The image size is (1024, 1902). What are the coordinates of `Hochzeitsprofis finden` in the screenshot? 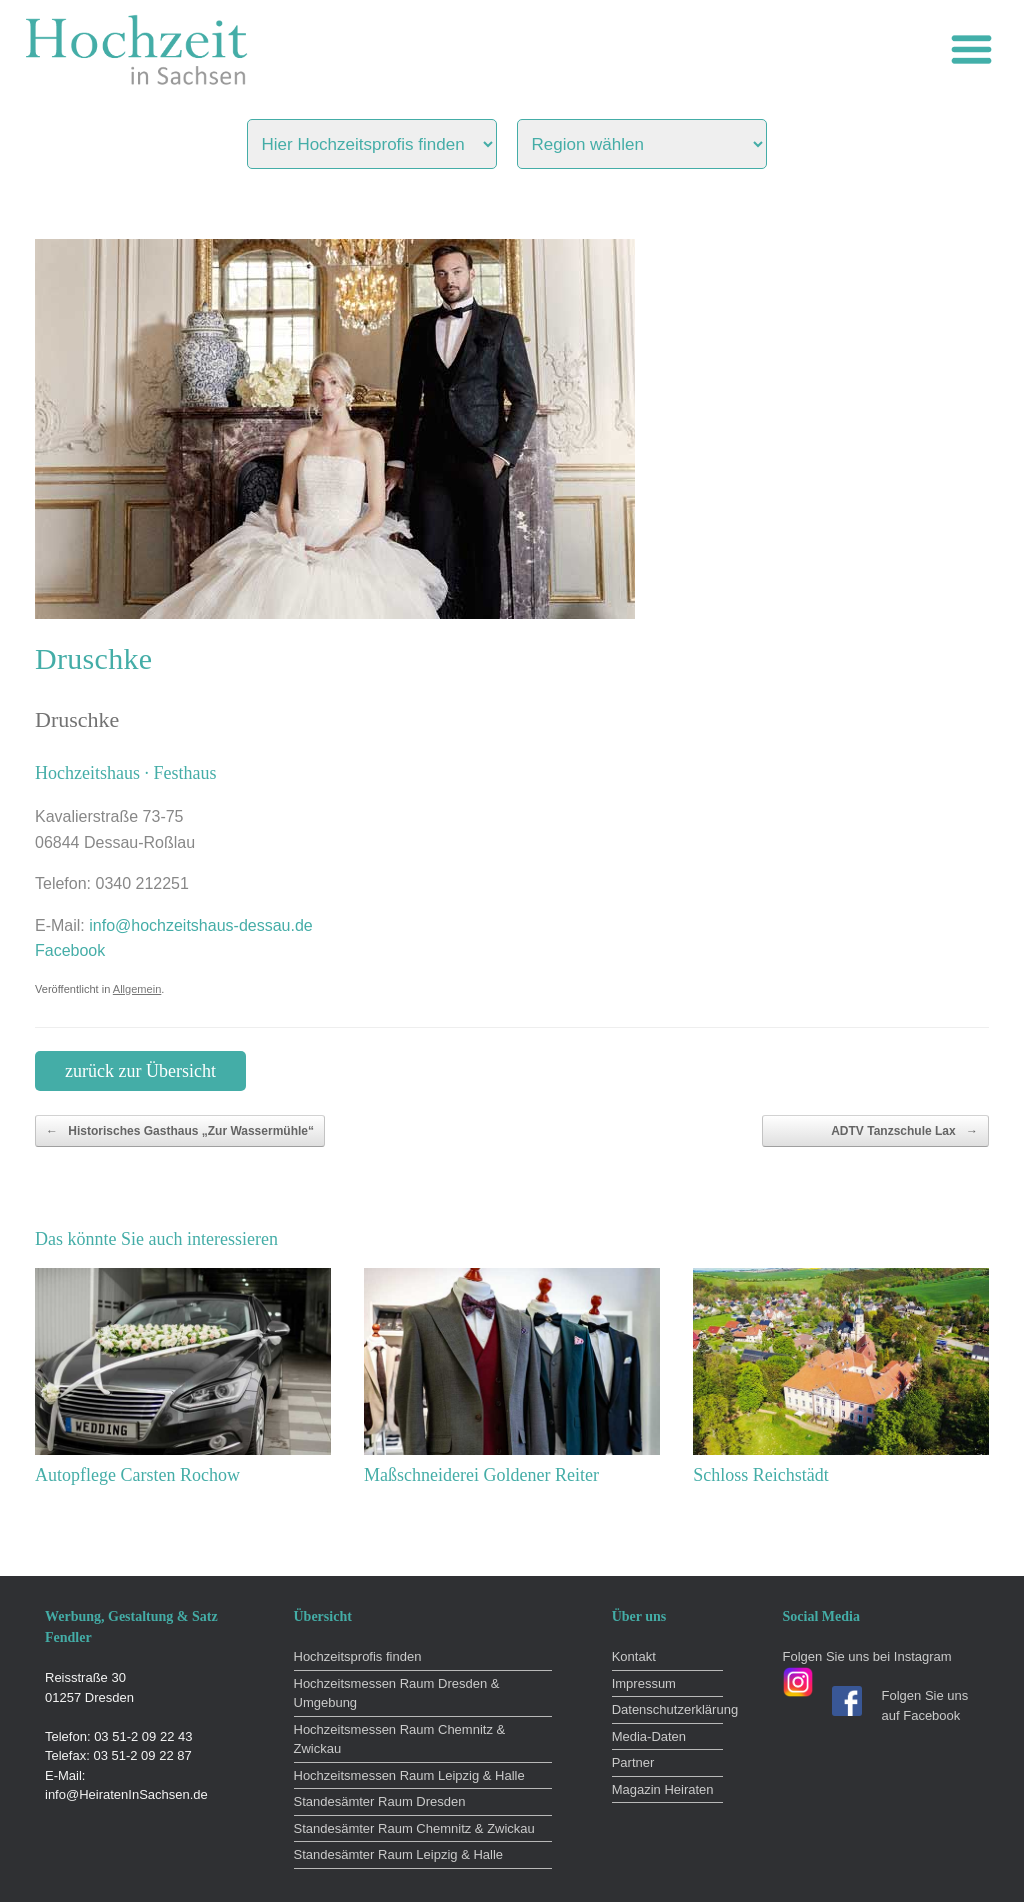 It's located at (358, 1656).